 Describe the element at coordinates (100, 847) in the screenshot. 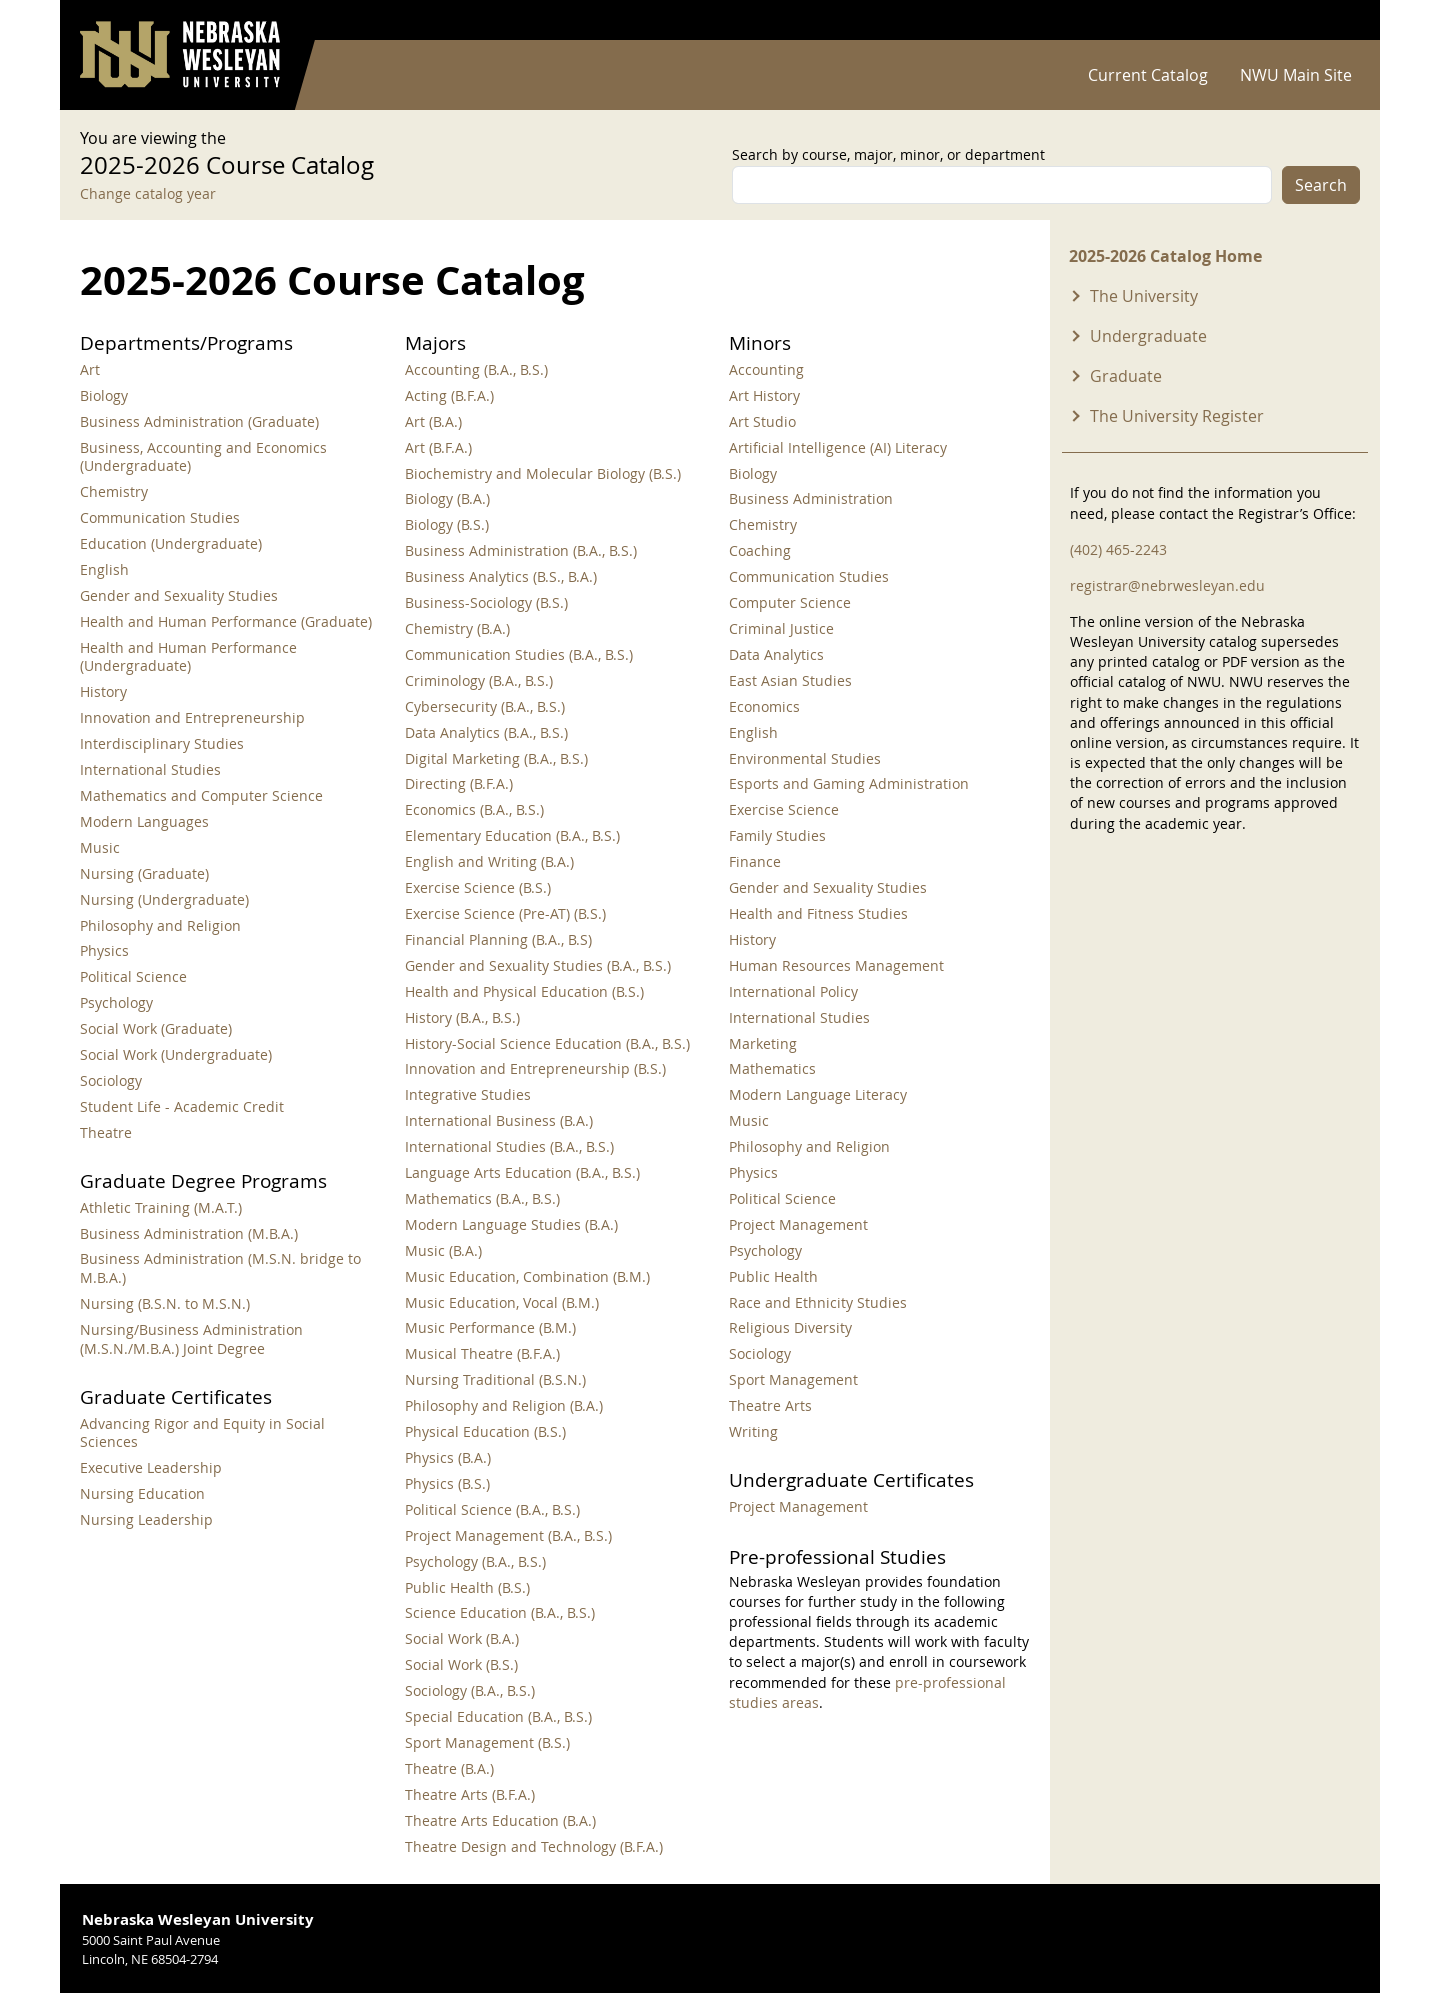

I see `Music` at that location.